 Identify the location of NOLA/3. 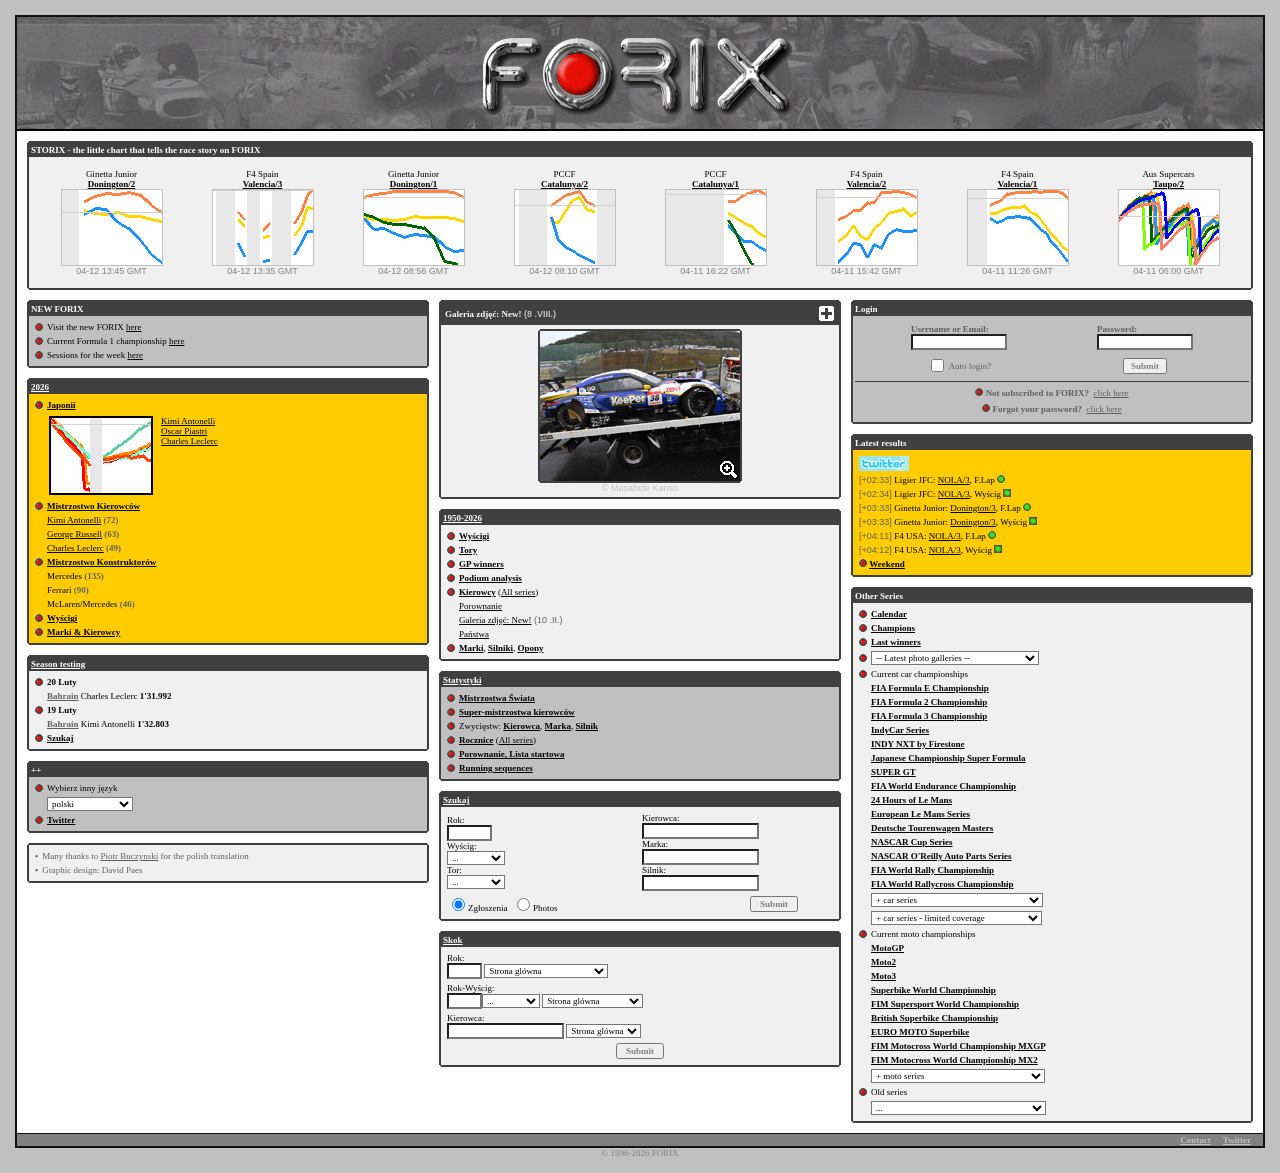
(954, 480).